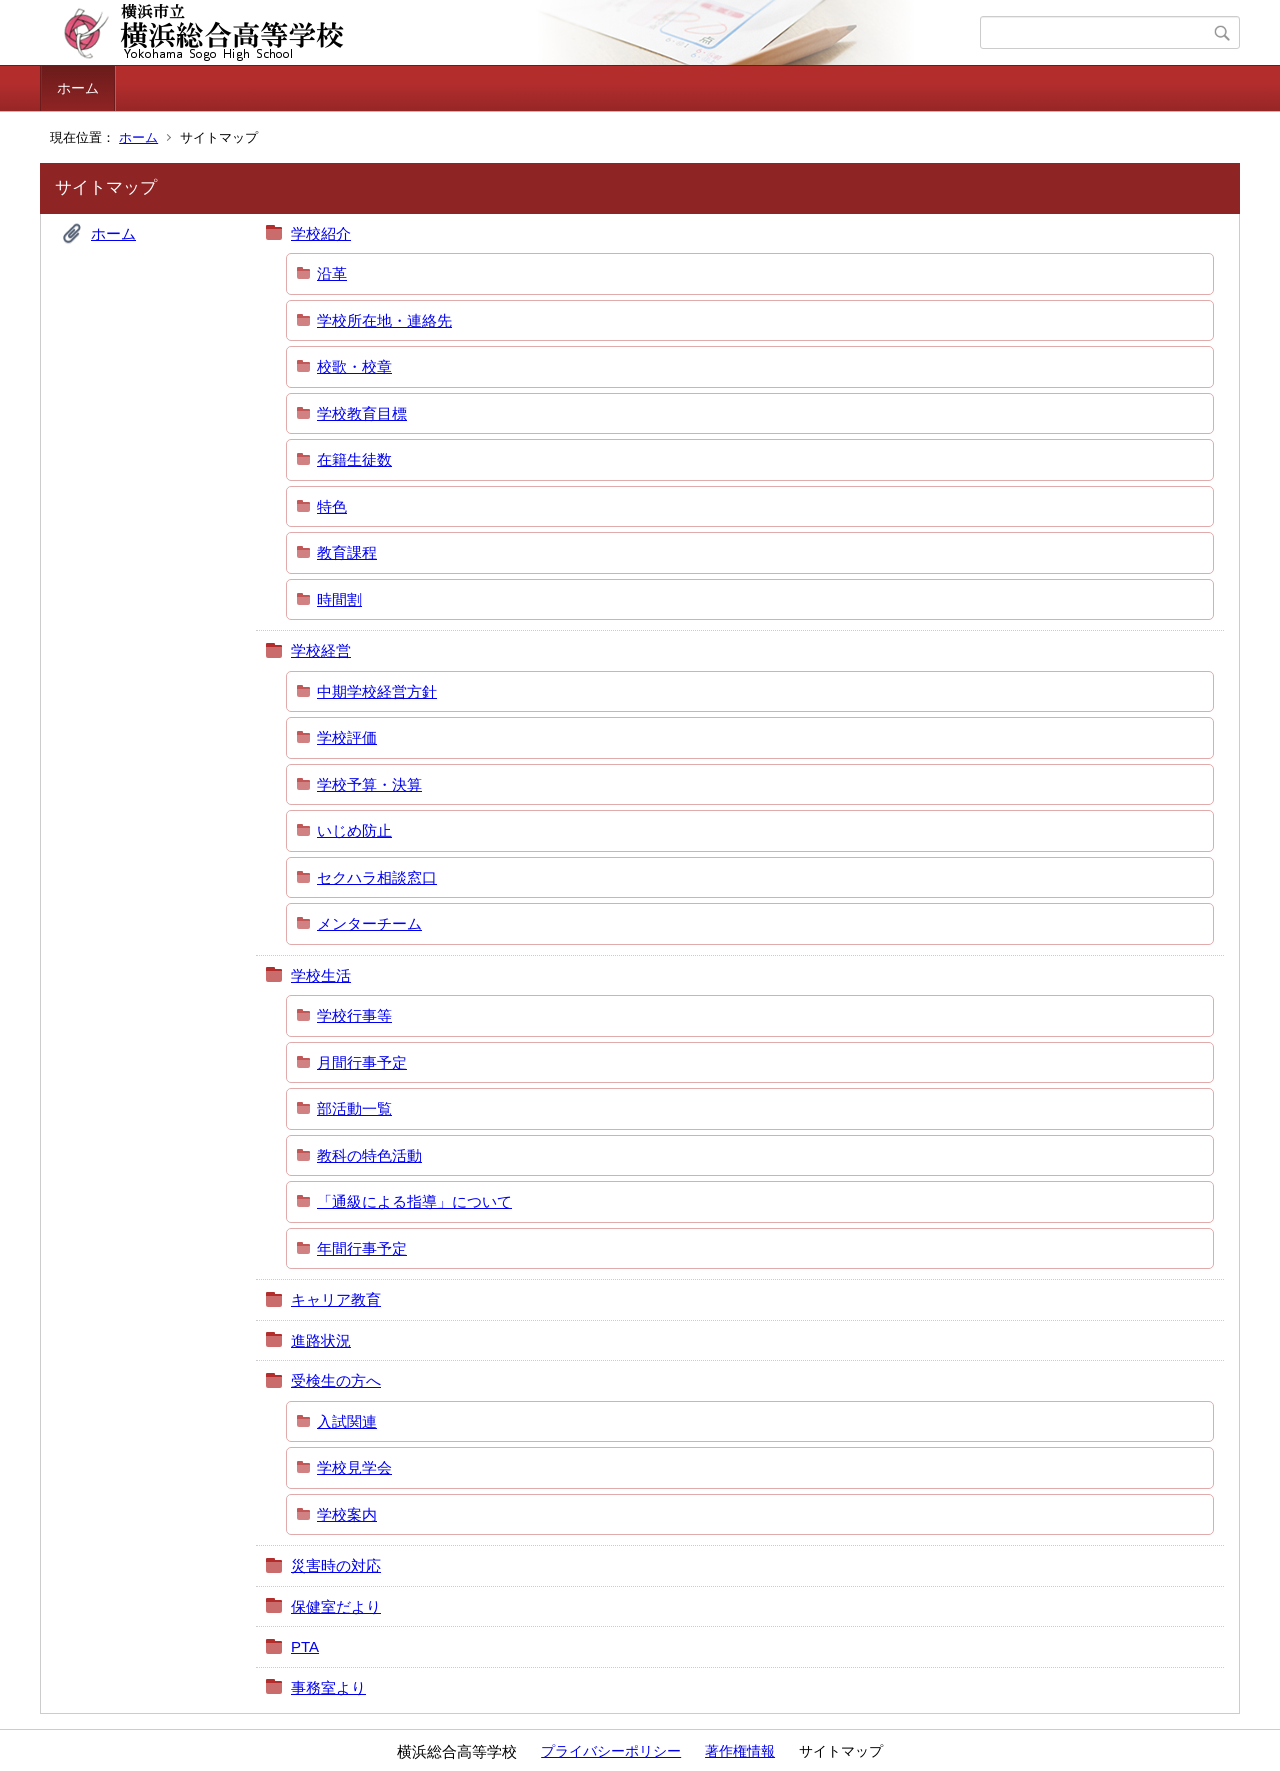 This screenshot has width=1280, height=1771. What do you see at coordinates (611, 1751) in the screenshot?
I see `プライバシーポリシー` at bounding box center [611, 1751].